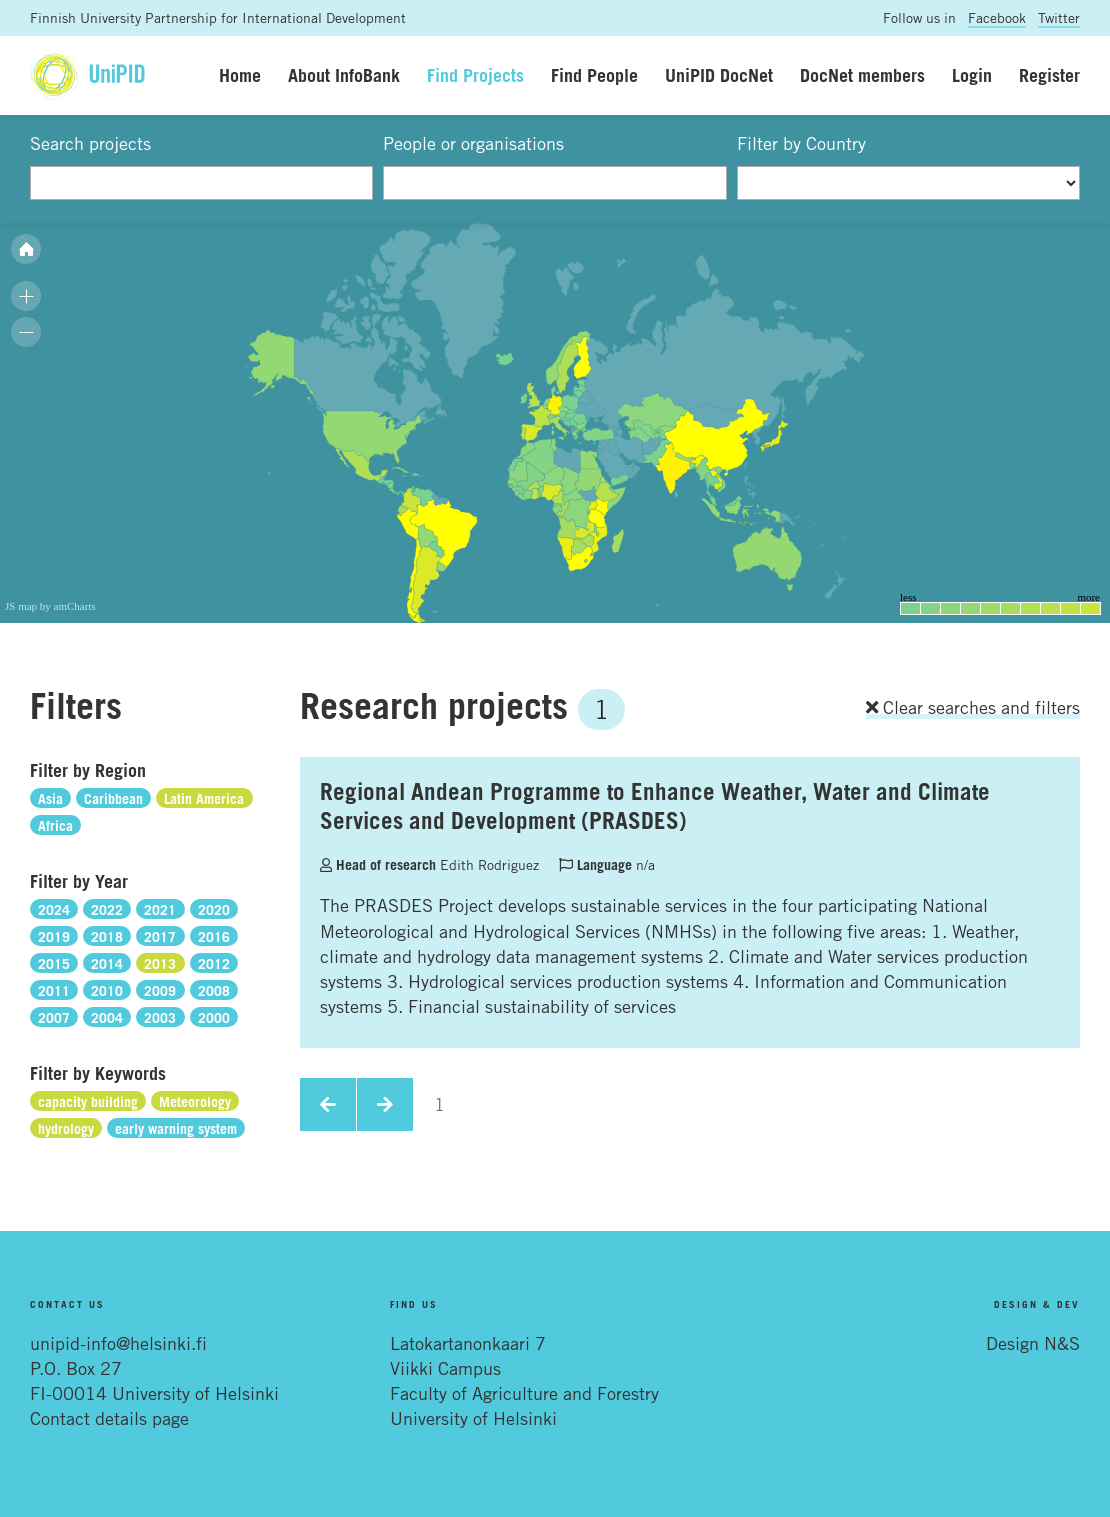  Describe the element at coordinates (1033, 1343) in the screenshot. I see `Design N&S` at that location.